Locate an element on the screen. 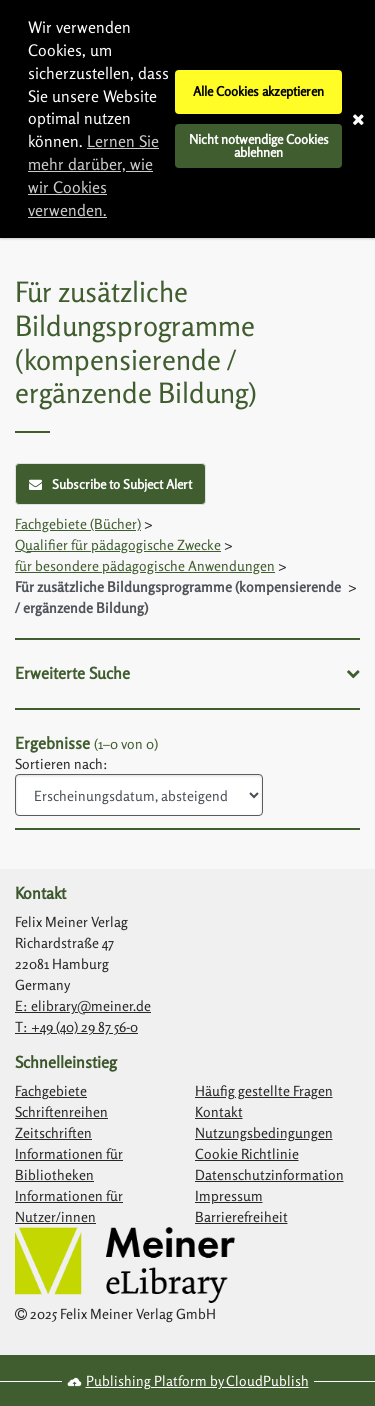 This screenshot has height=1406, width=375. für besondere pädagogische Anwendungen is located at coordinates (145, 565).